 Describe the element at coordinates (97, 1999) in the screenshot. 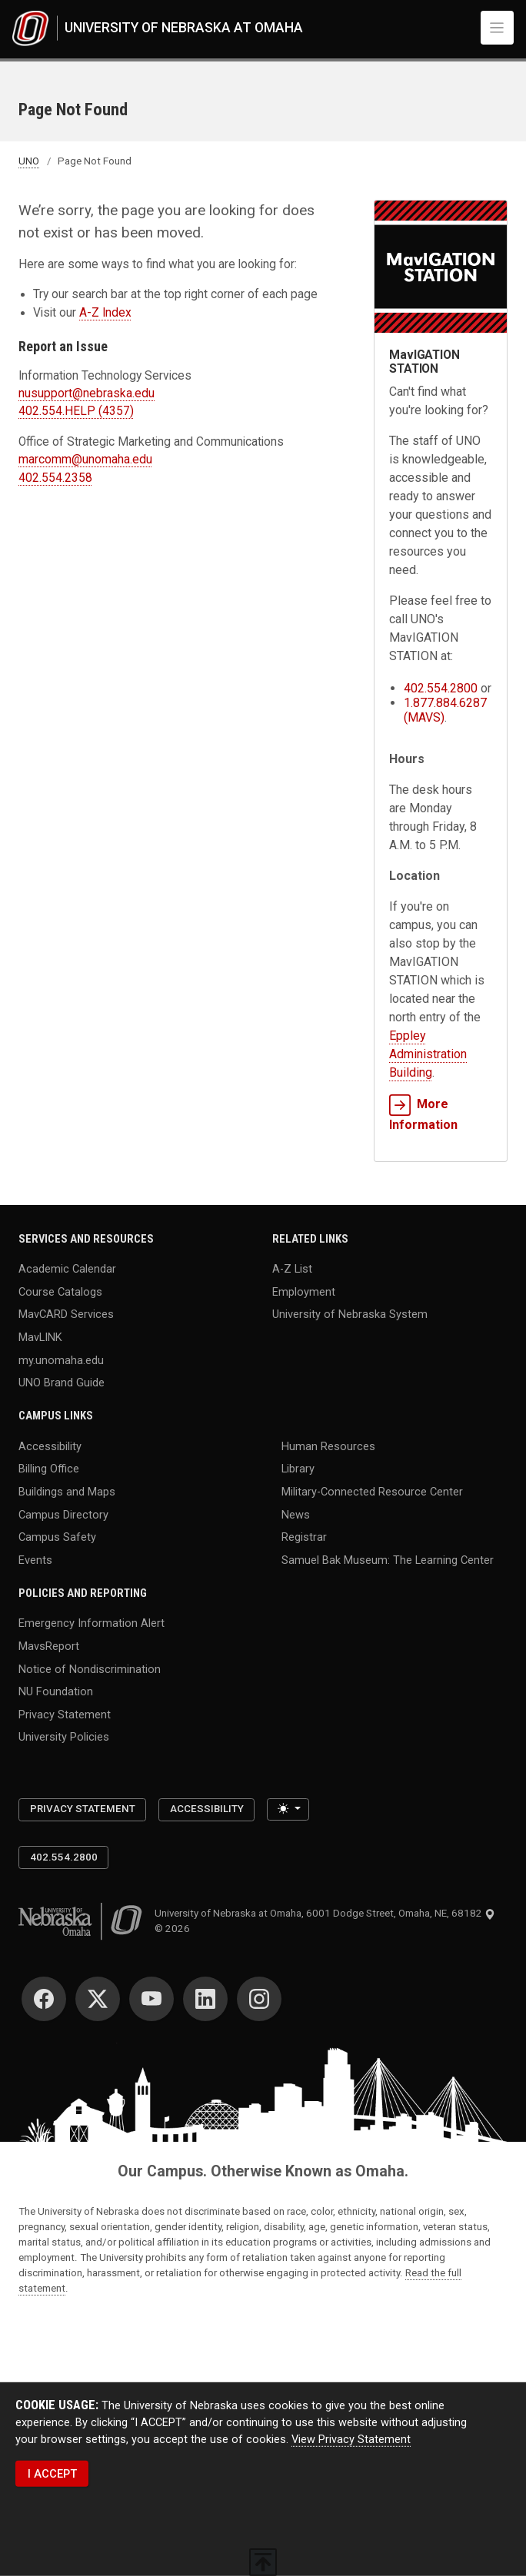

I see `[Twitter]` at that location.